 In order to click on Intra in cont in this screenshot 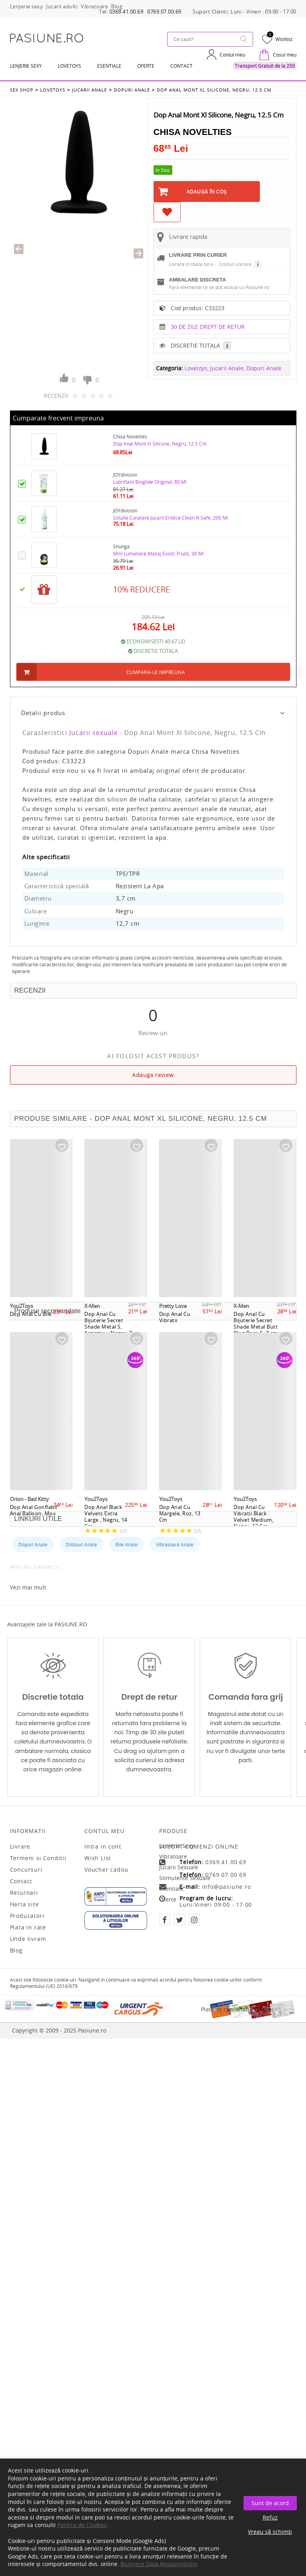, I will do `click(102, 1846)`.